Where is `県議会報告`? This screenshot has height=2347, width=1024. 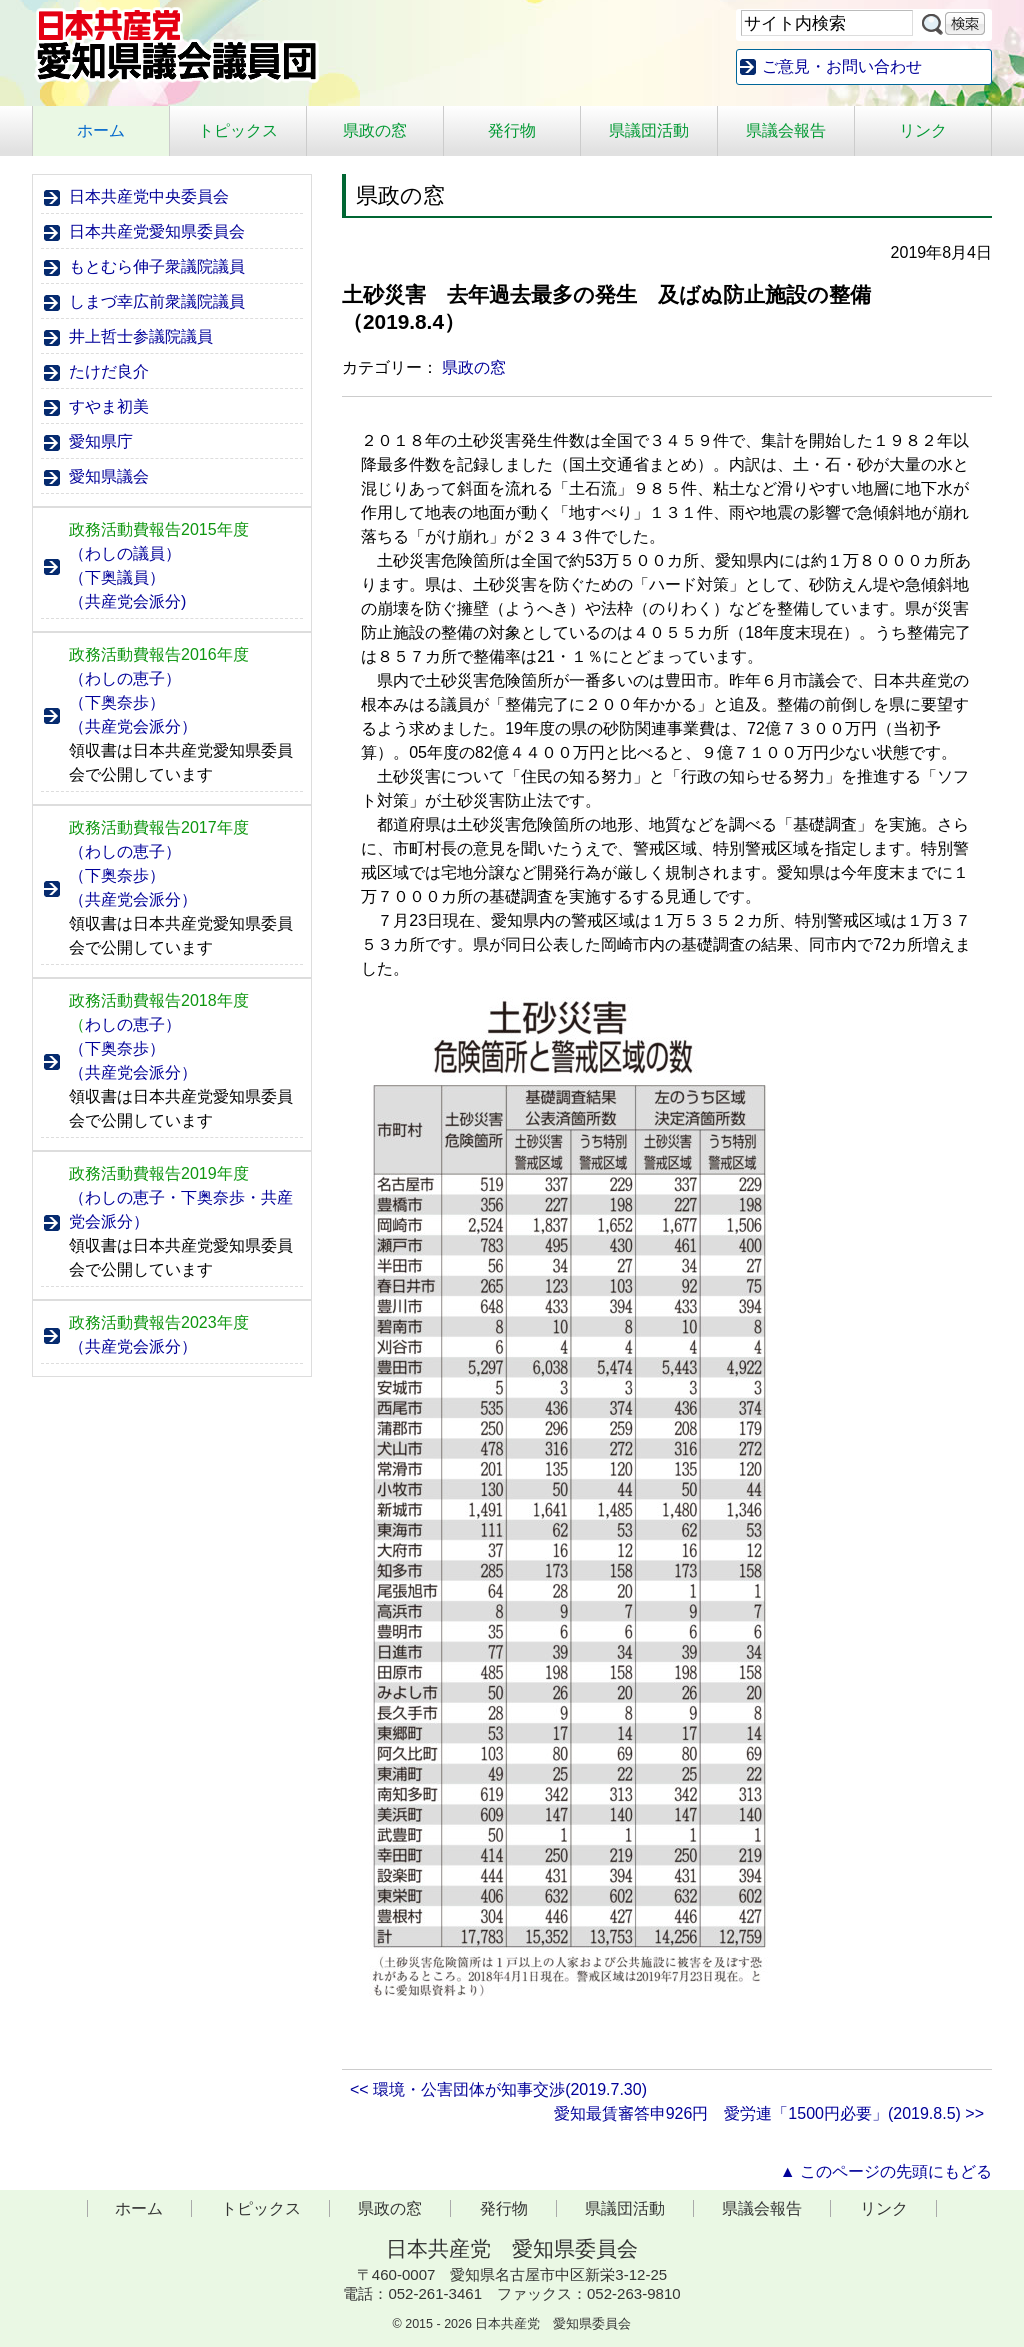
県議会報告 is located at coordinates (786, 130).